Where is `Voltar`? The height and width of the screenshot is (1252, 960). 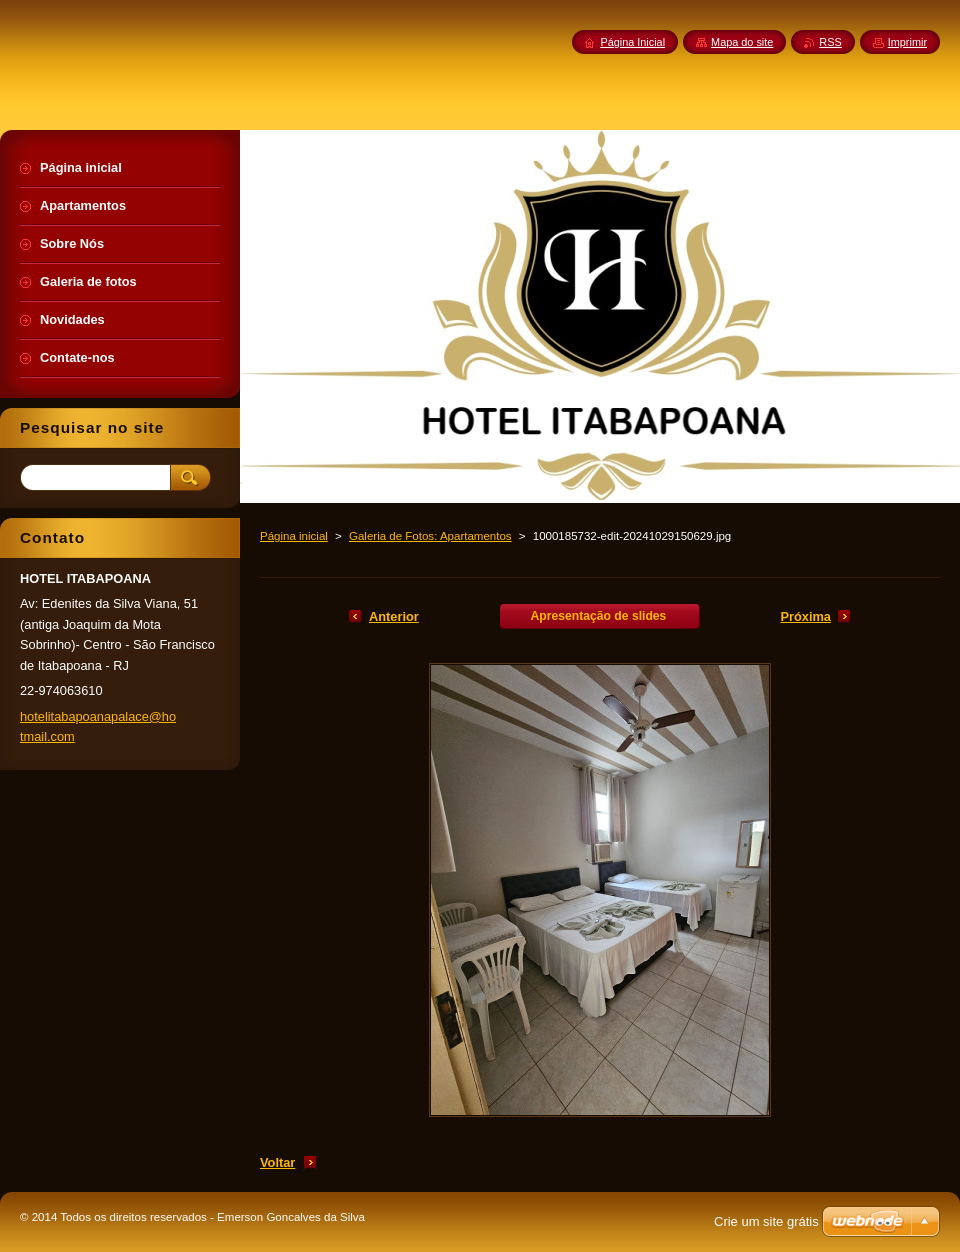 Voltar is located at coordinates (277, 1162).